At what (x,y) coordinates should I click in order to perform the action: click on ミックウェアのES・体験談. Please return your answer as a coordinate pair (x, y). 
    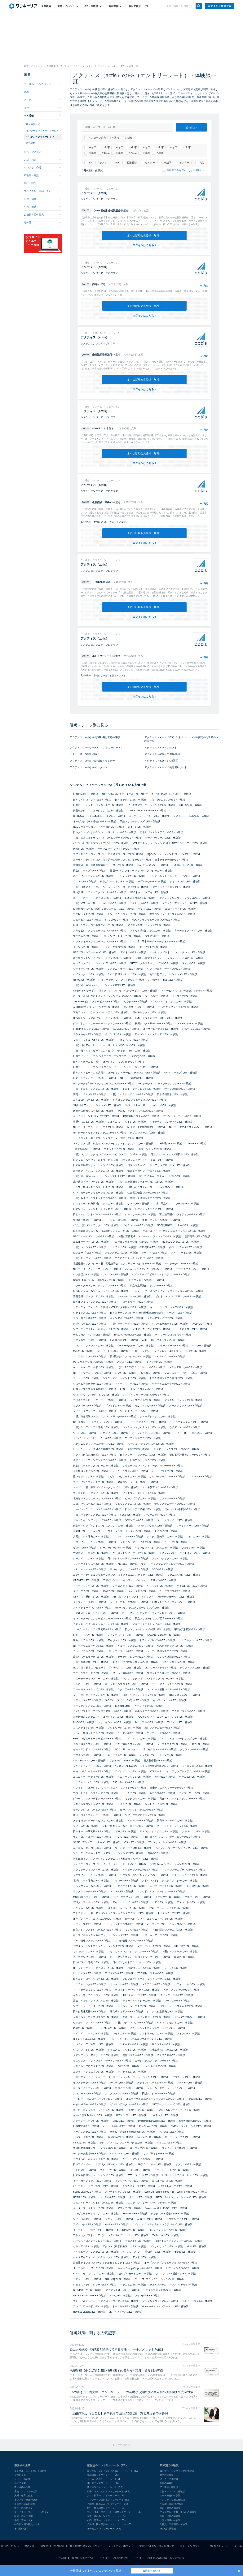
    Looking at the image, I should click on (140, 1798).